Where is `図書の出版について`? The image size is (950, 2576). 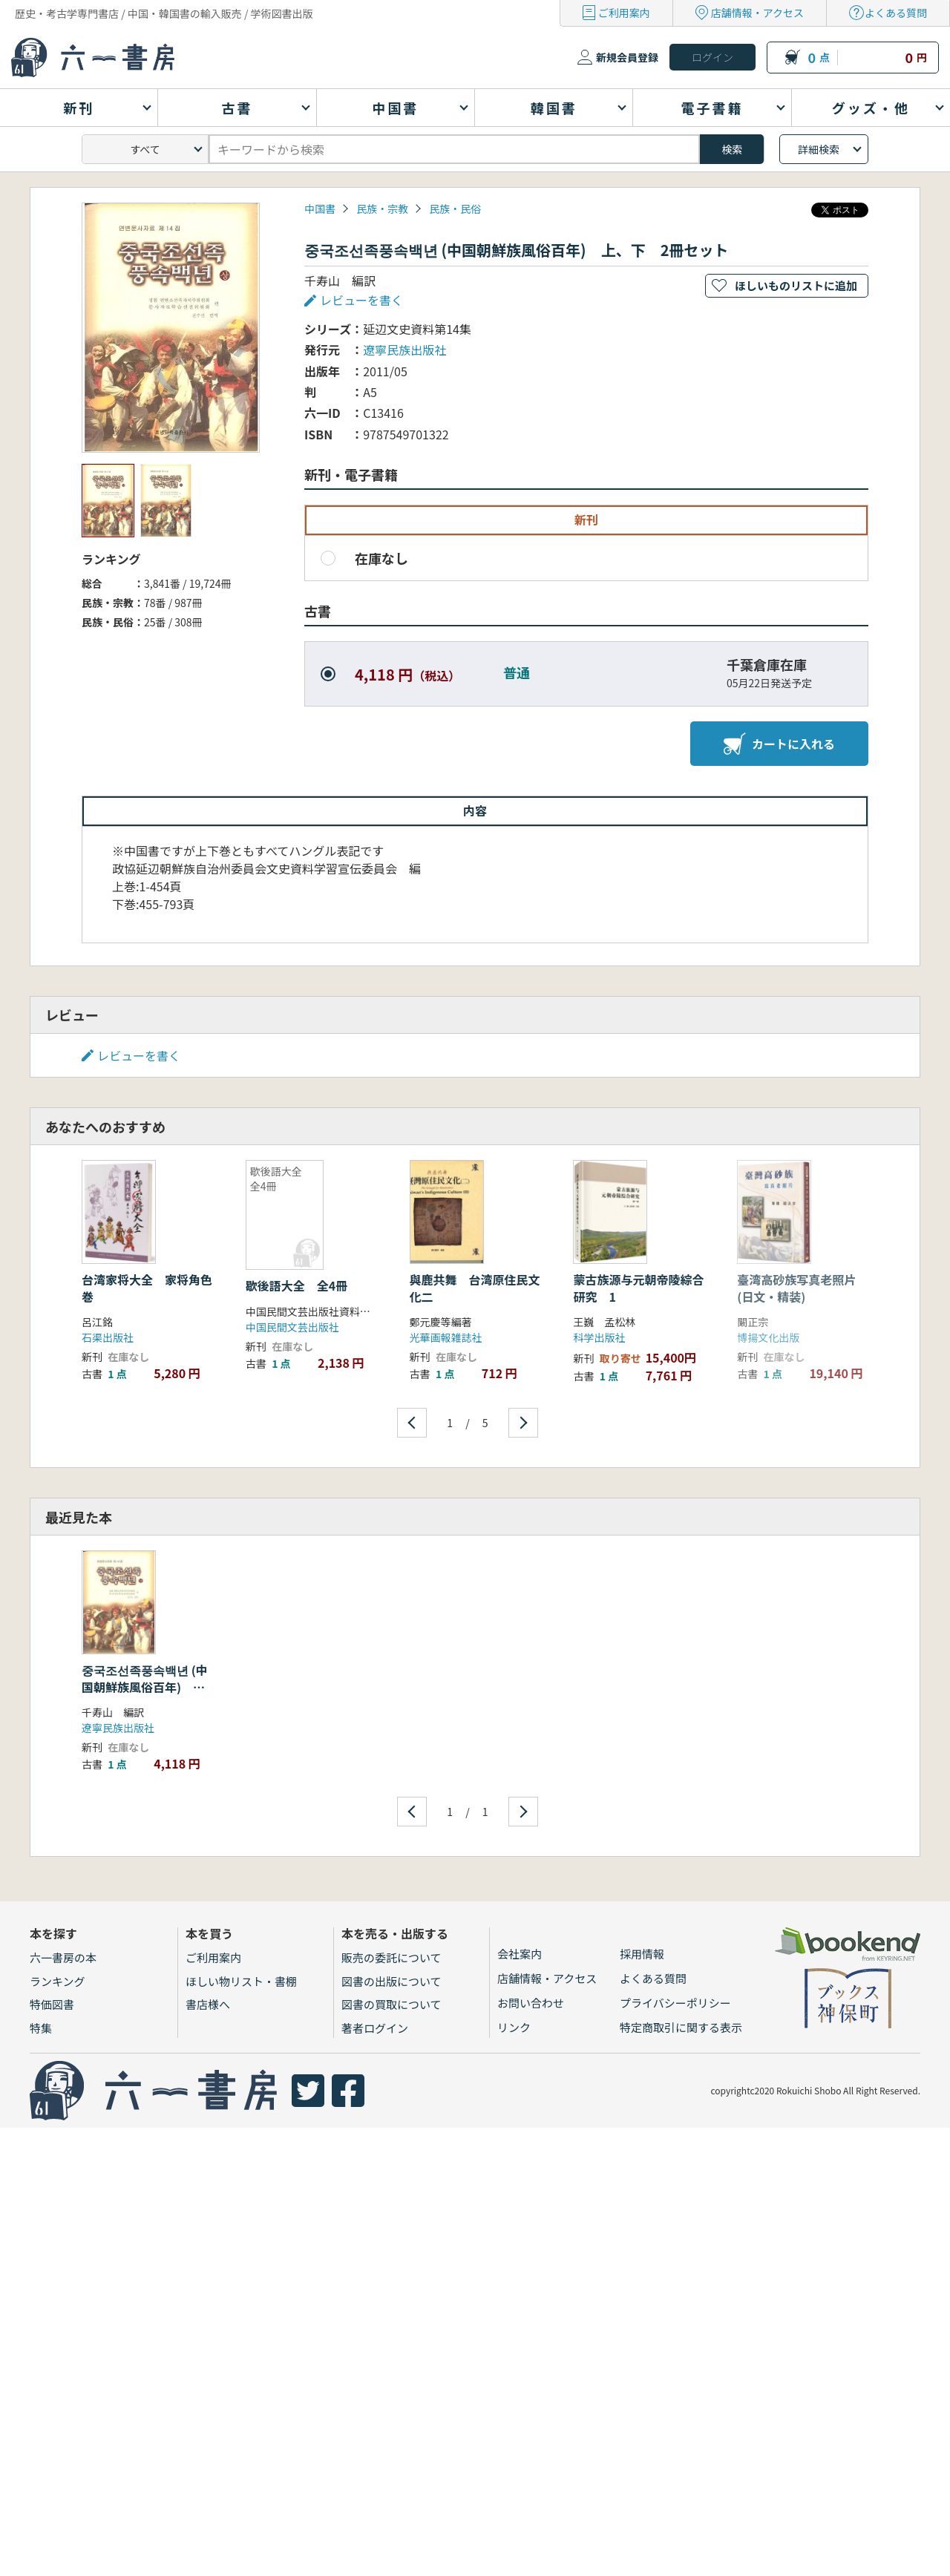 図書の出版について is located at coordinates (391, 1981).